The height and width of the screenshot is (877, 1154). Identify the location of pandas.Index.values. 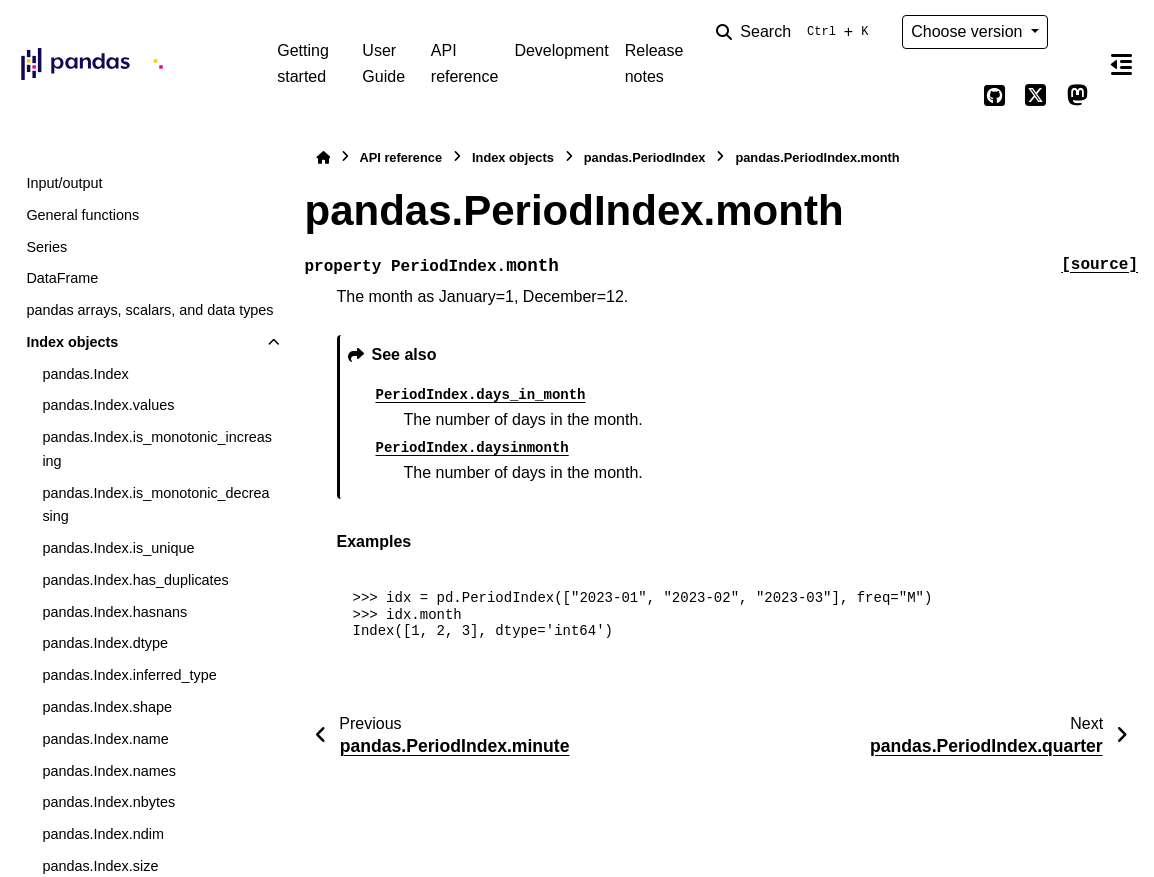
(108, 405).